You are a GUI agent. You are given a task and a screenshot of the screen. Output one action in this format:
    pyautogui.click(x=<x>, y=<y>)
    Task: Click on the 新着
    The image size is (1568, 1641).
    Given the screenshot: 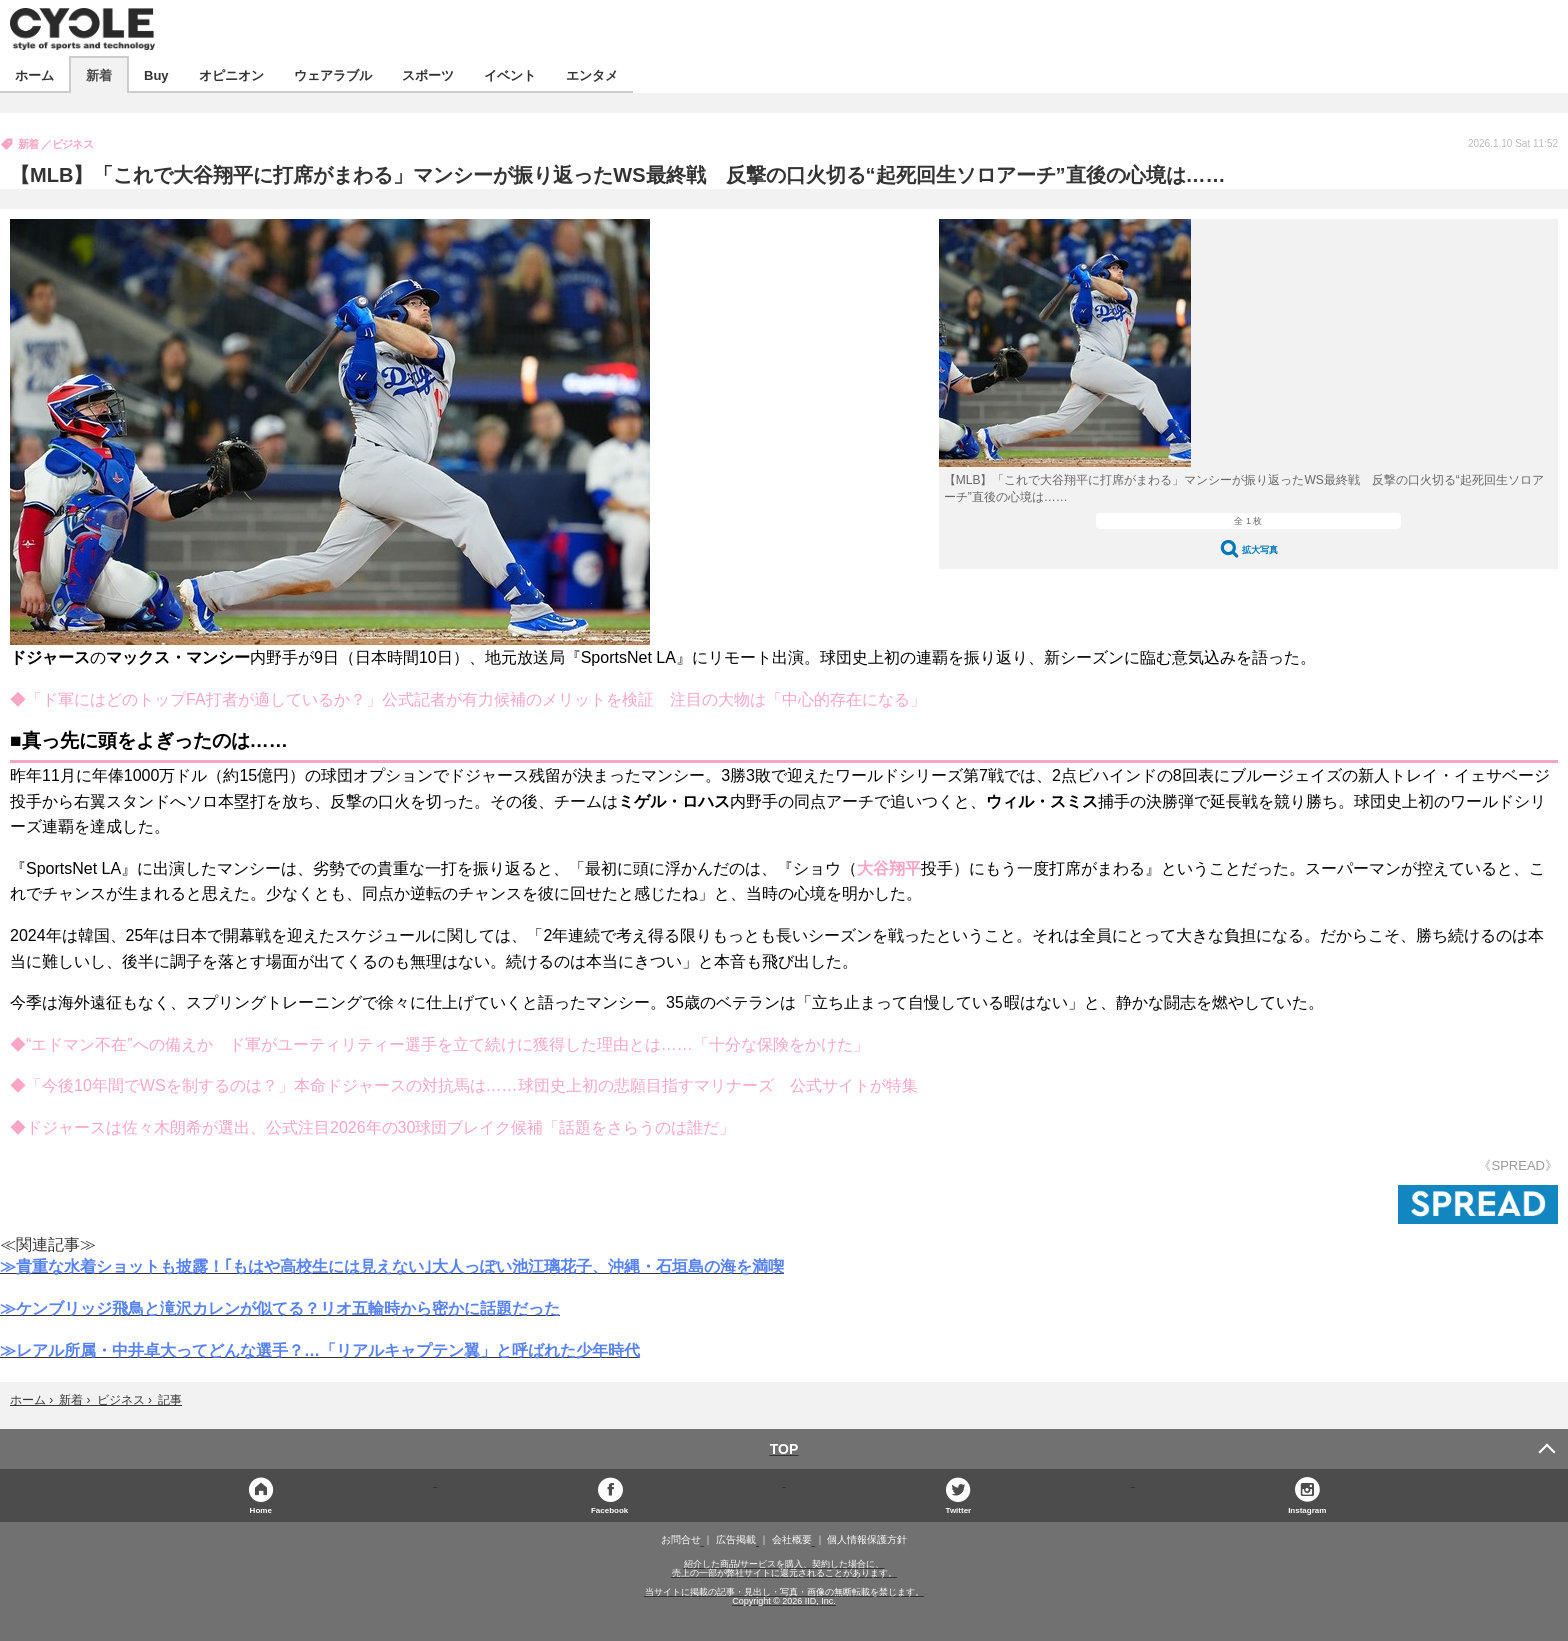 What is the action you would take?
    pyautogui.click(x=99, y=74)
    